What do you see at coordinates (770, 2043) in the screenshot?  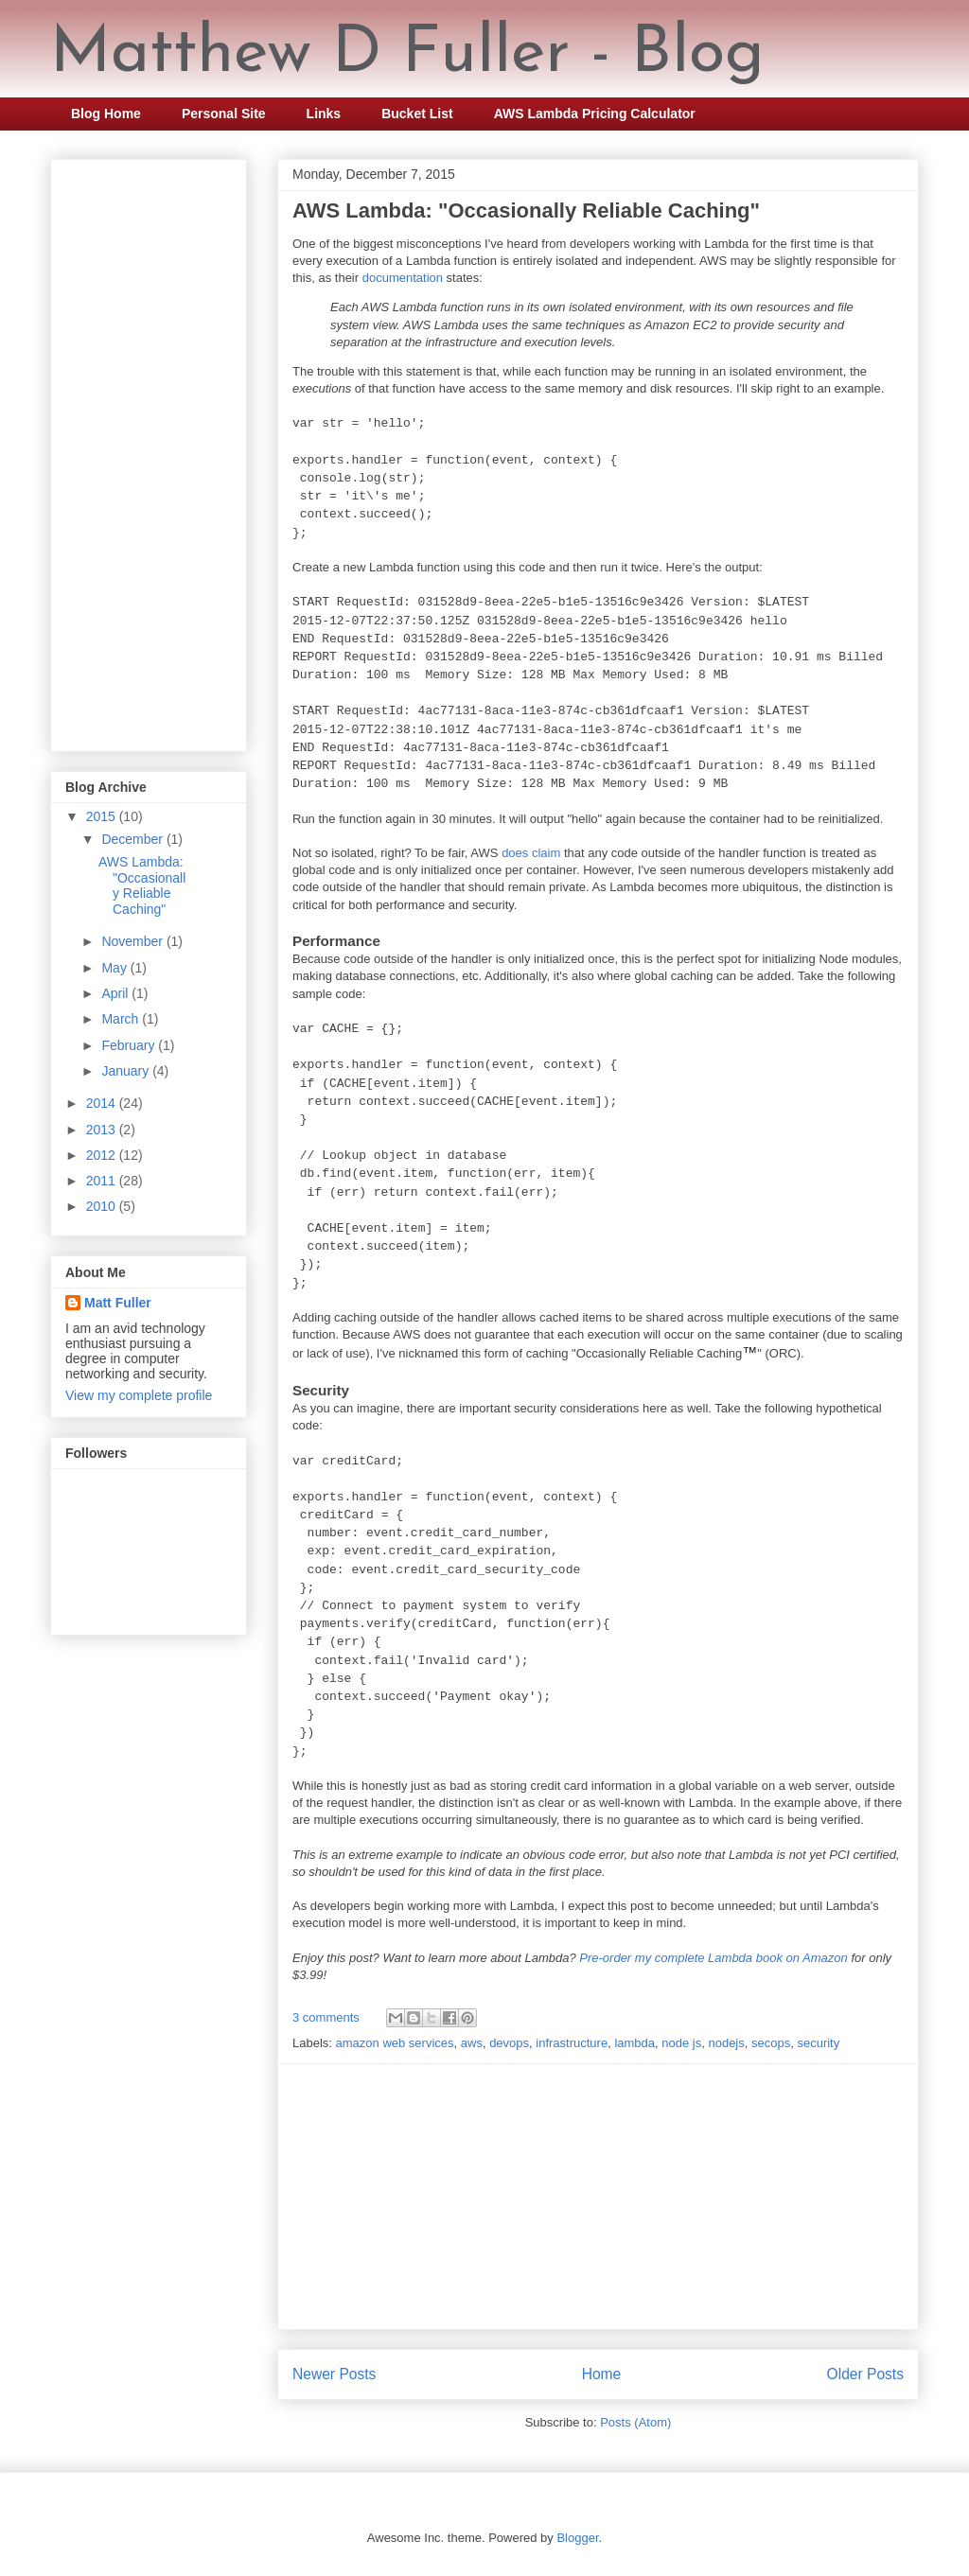 I see `secops` at bounding box center [770, 2043].